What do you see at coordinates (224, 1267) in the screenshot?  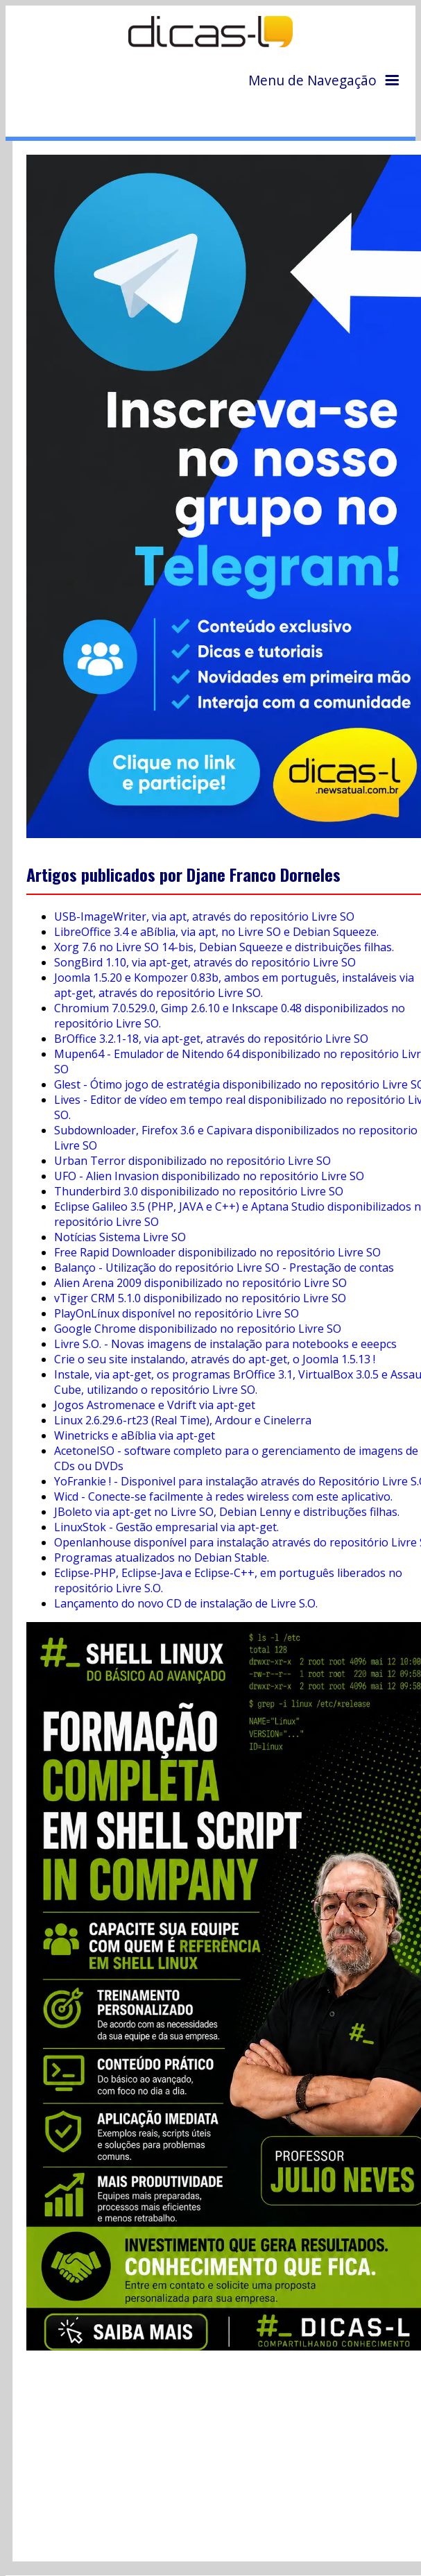 I see `Balanço - Utilização do repositório Livre SO - Prestação de contas` at bounding box center [224, 1267].